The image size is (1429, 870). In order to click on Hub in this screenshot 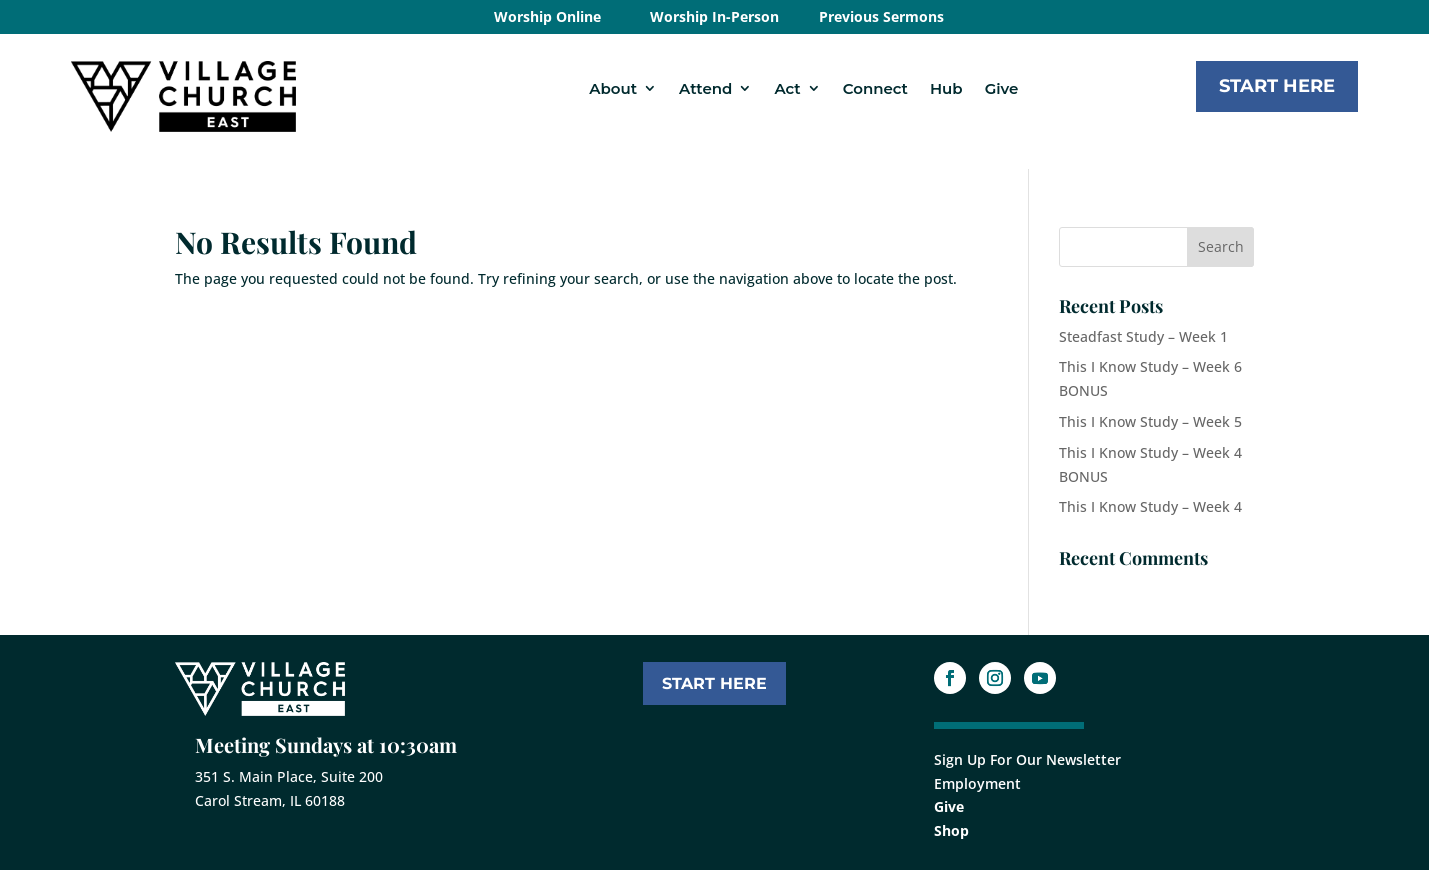, I will do `click(946, 88)`.